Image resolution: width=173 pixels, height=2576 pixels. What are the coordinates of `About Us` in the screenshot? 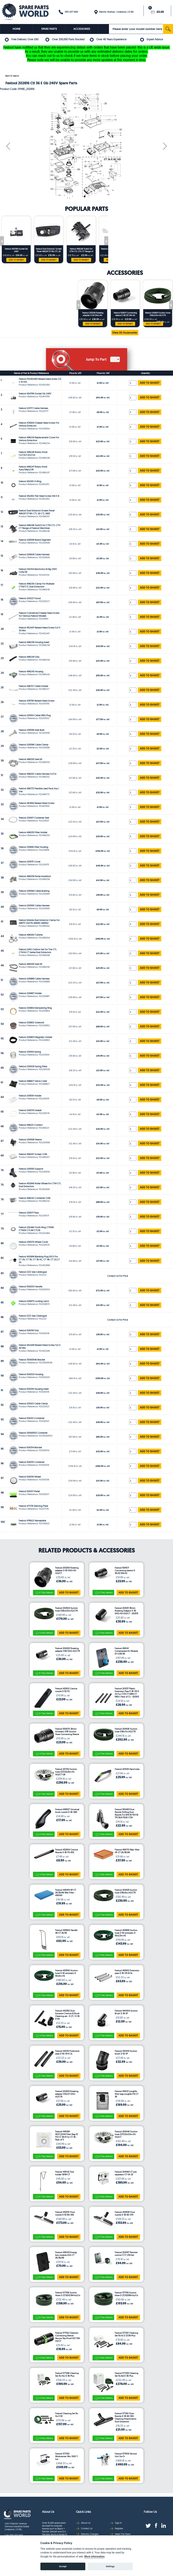 It's located at (83, 2522).